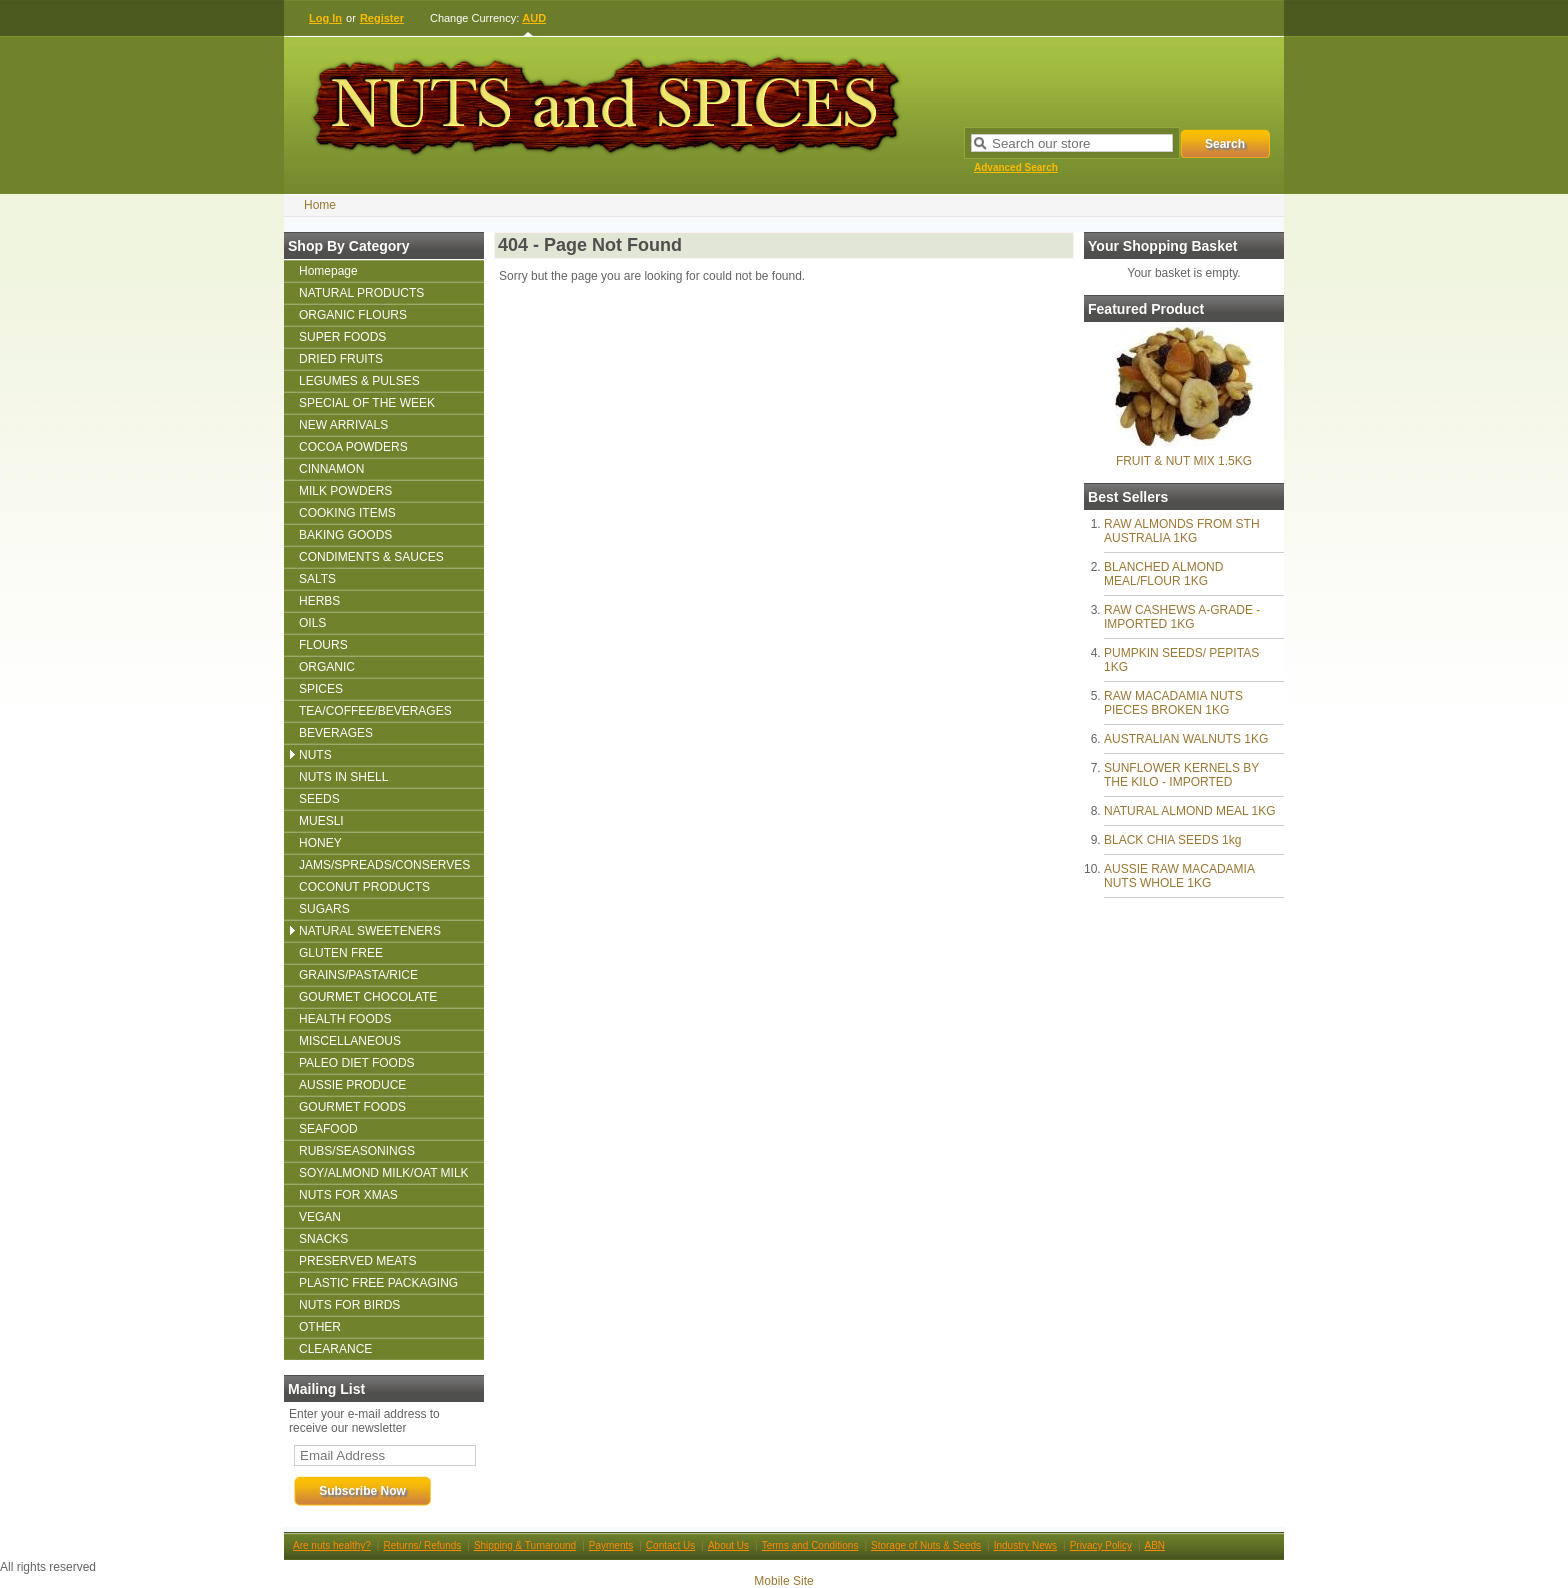 The height and width of the screenshot is (1588, 1568). What do you see at coordinates (926, 1545) in the screenshot?
I see `Storage of Nuts & Seeds` at bounding box center [926, 1545].